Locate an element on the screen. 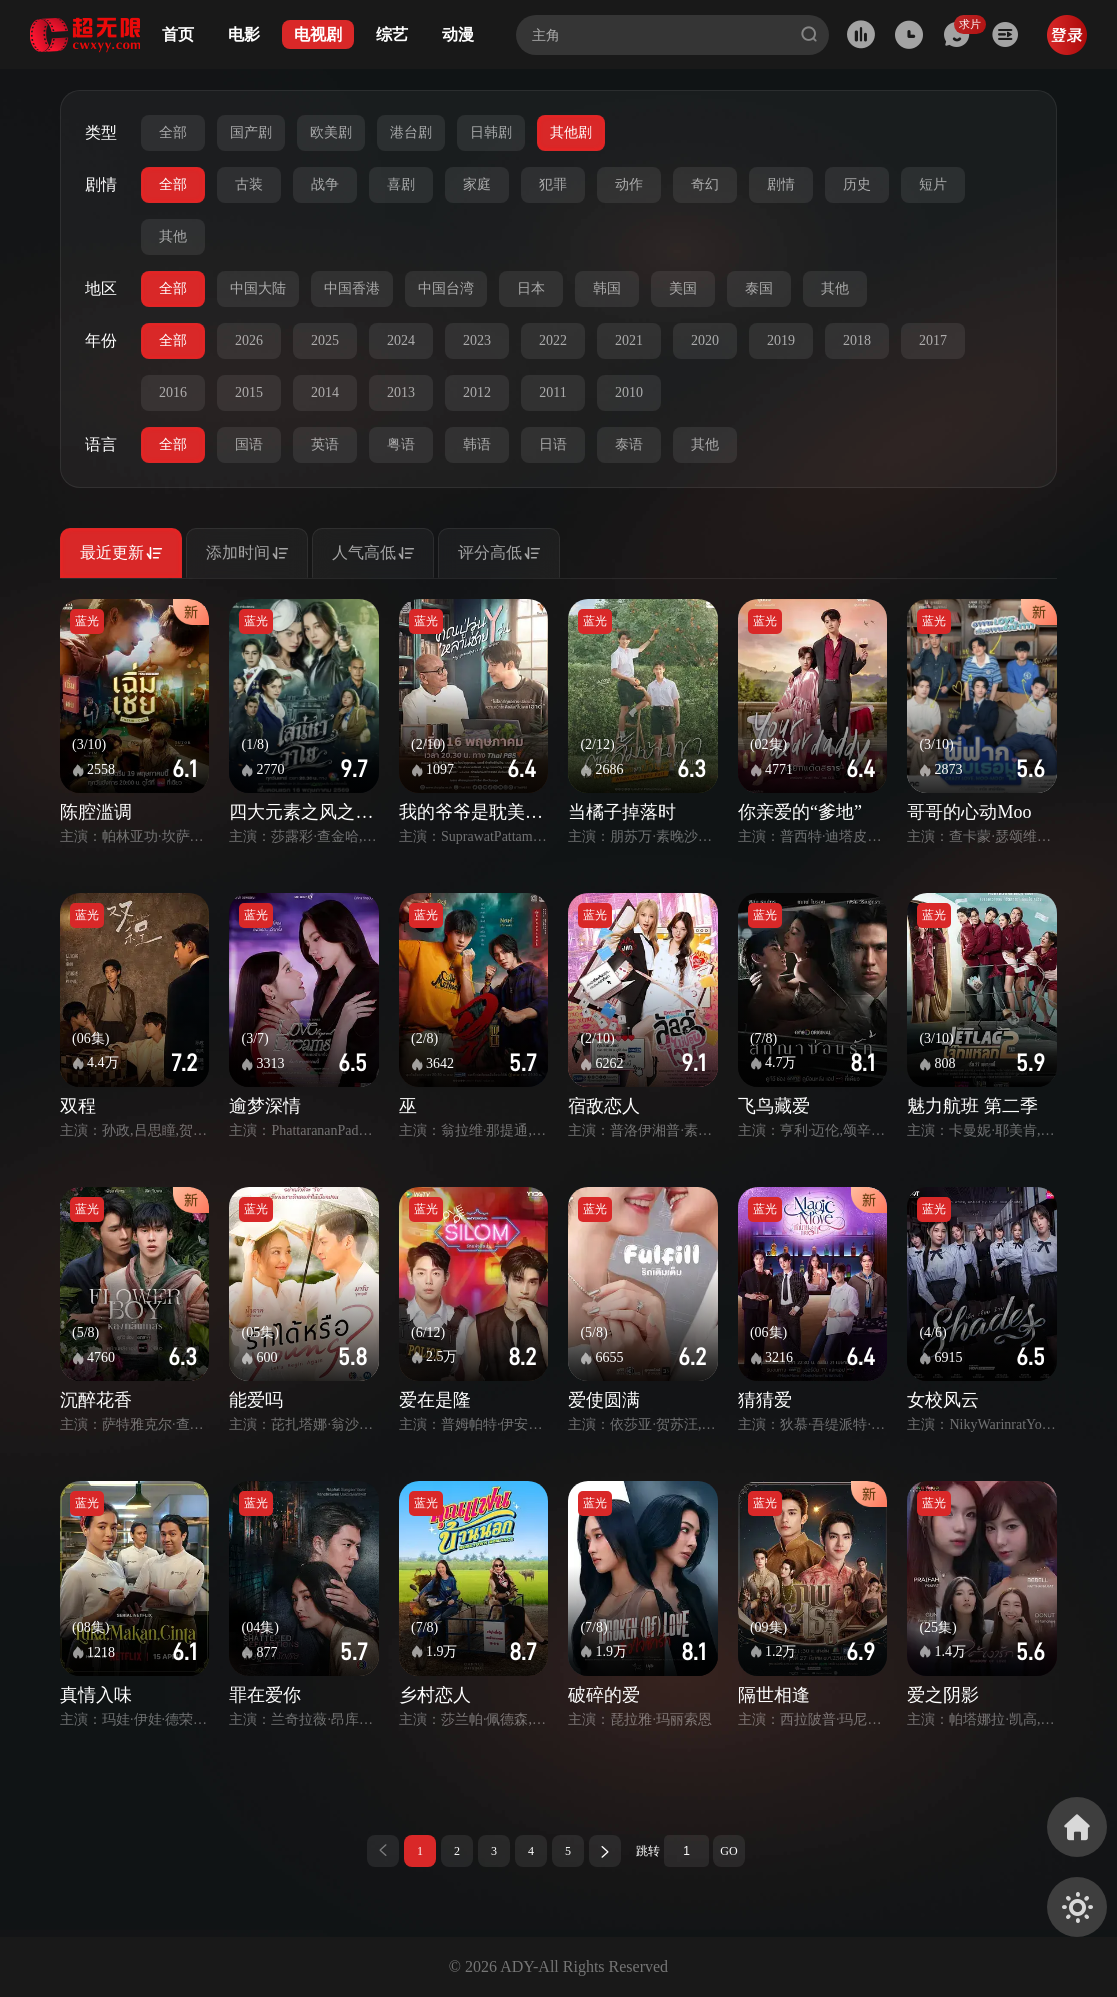  国产剧 is located at coordinates (251, 132).